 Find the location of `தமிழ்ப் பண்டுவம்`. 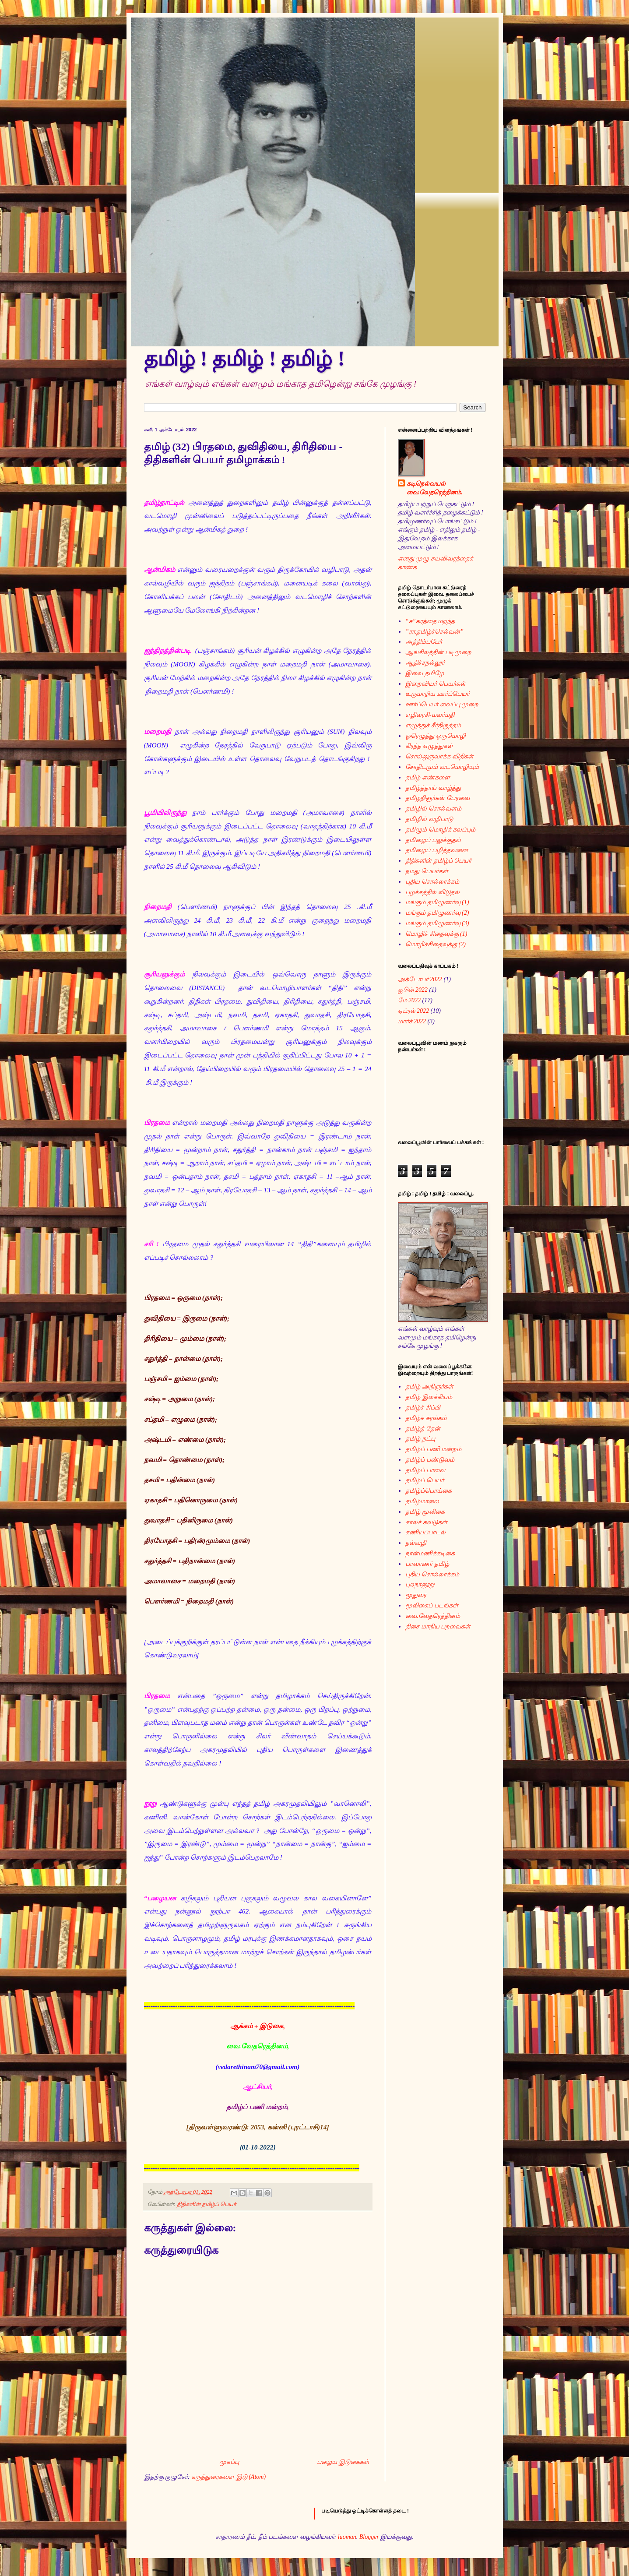

தமிழ்ப் பண்டுவம் is located at coordinates (429, 1459).